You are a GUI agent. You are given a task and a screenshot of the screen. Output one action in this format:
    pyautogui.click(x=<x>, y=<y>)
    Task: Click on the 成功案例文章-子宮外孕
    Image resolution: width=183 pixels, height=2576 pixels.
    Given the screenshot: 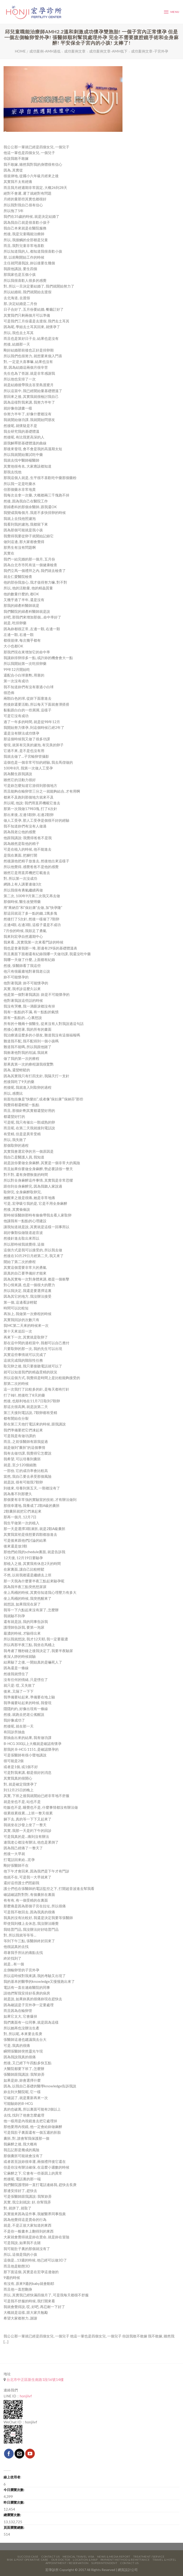 What is the action you would take?
    pyautogui.click(x=149, y=51)
    